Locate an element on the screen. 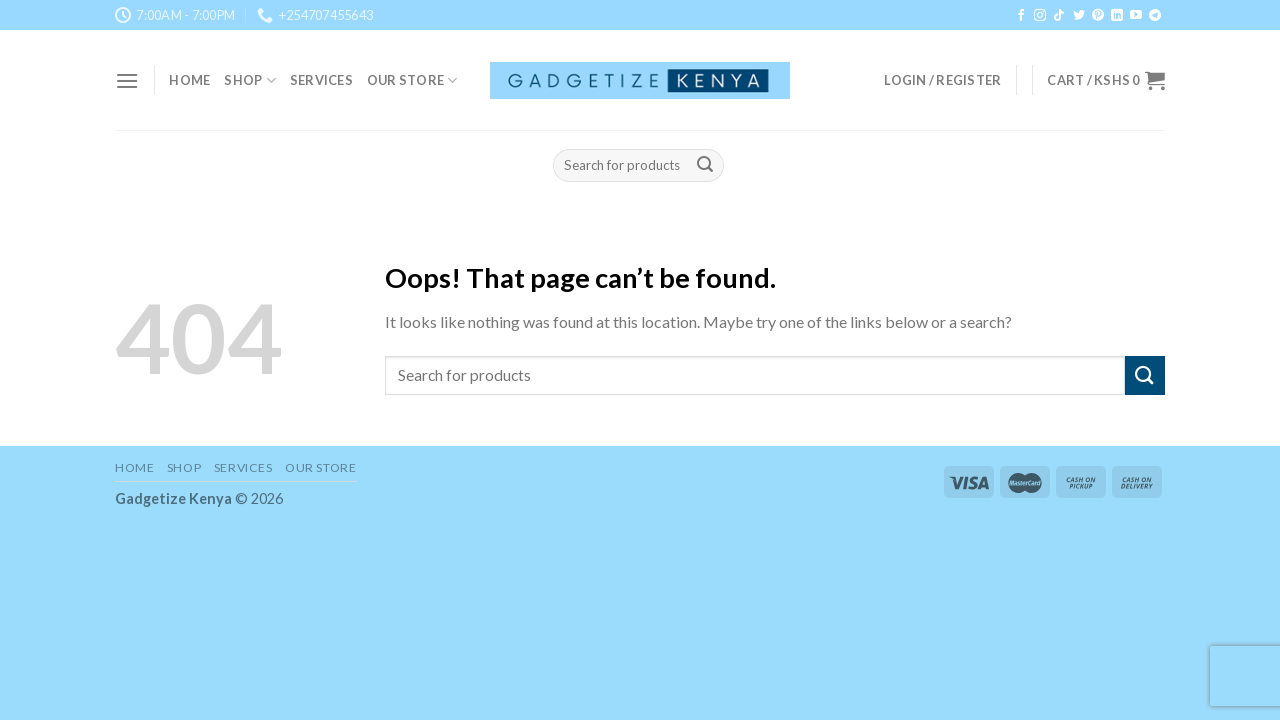 The width and height of the screenshot is (1280, 720). [Follow on Twitter] is located at coordinates (1079, 16).